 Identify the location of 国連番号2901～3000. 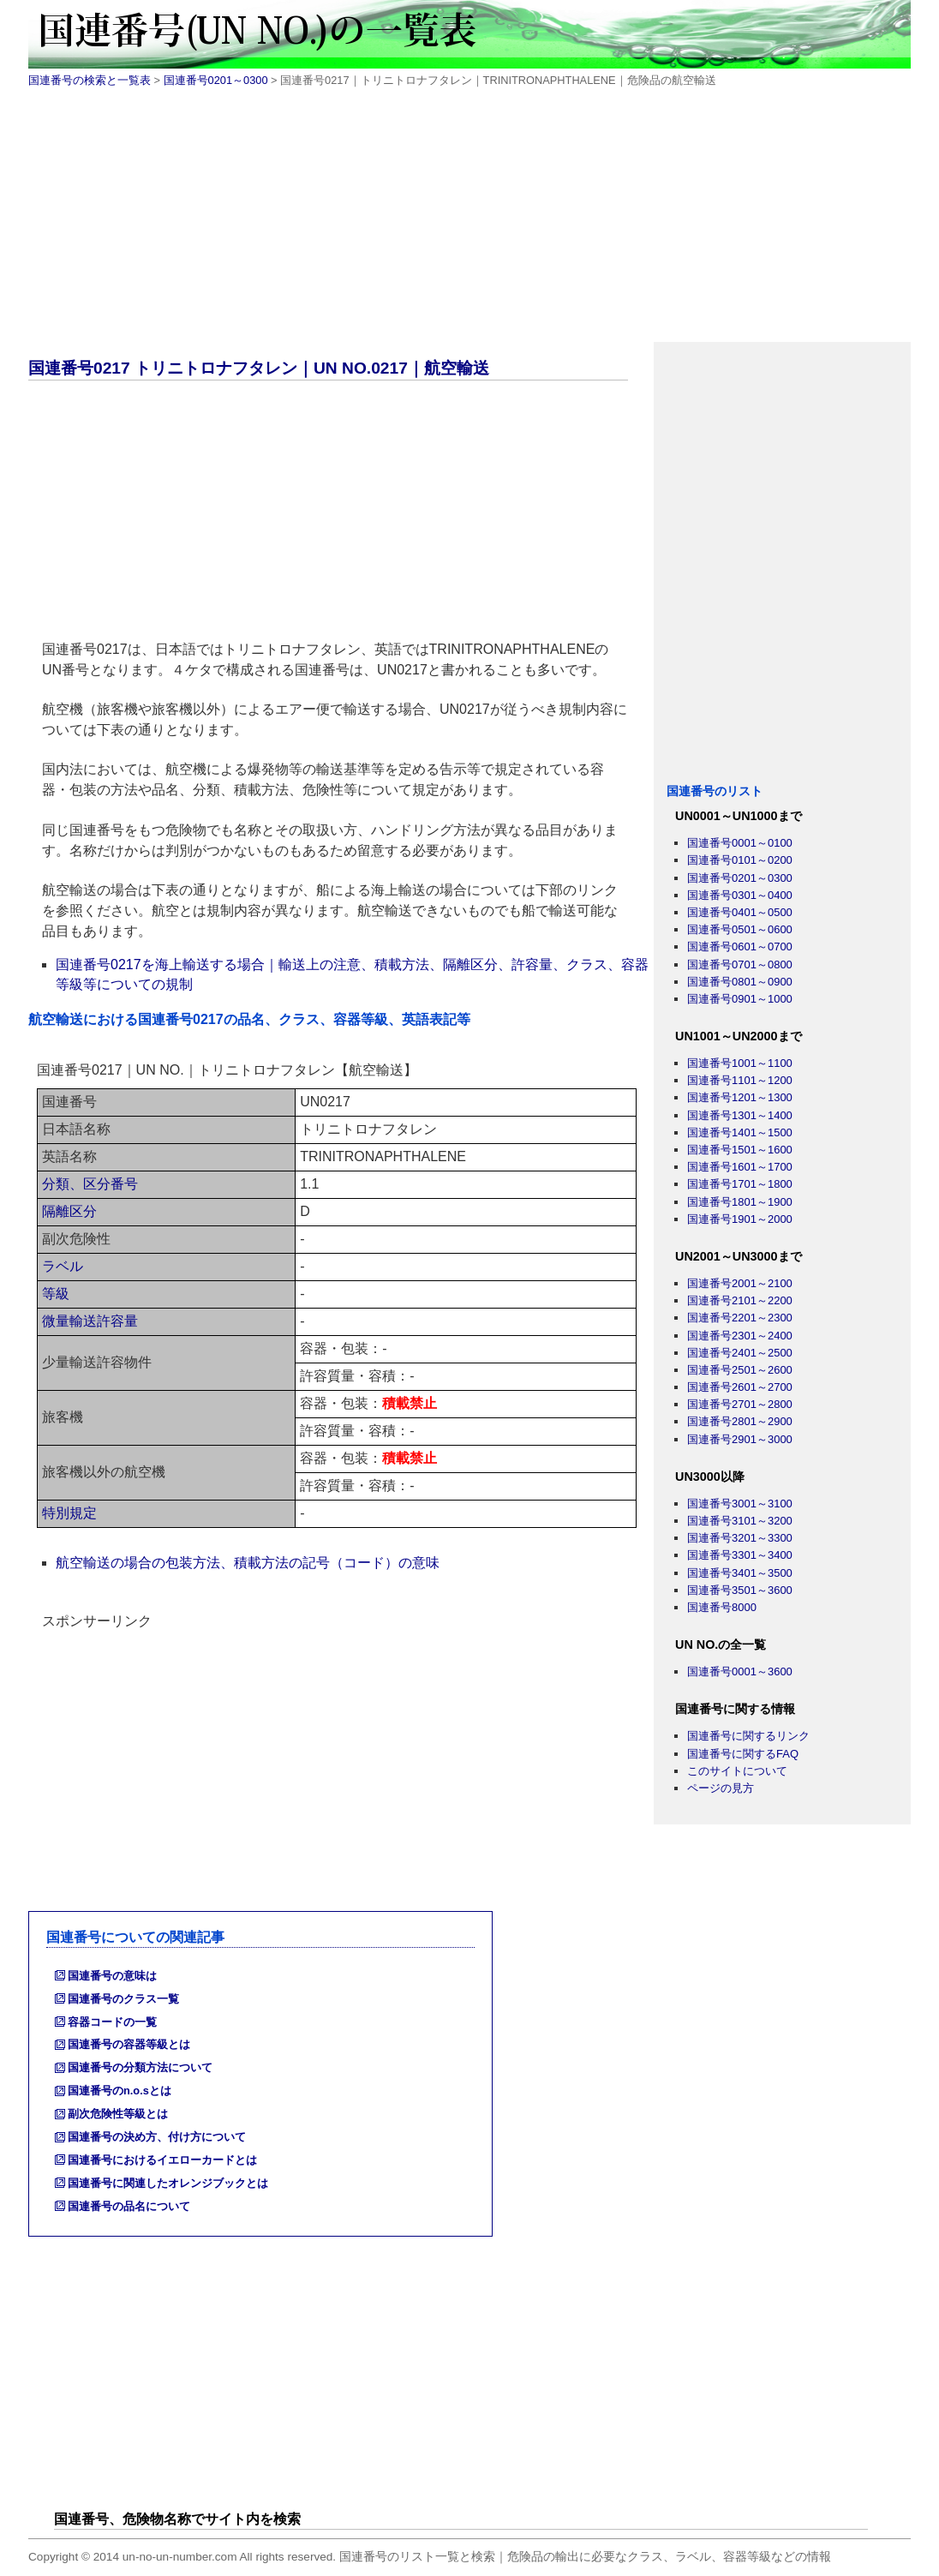
(739, 1439).